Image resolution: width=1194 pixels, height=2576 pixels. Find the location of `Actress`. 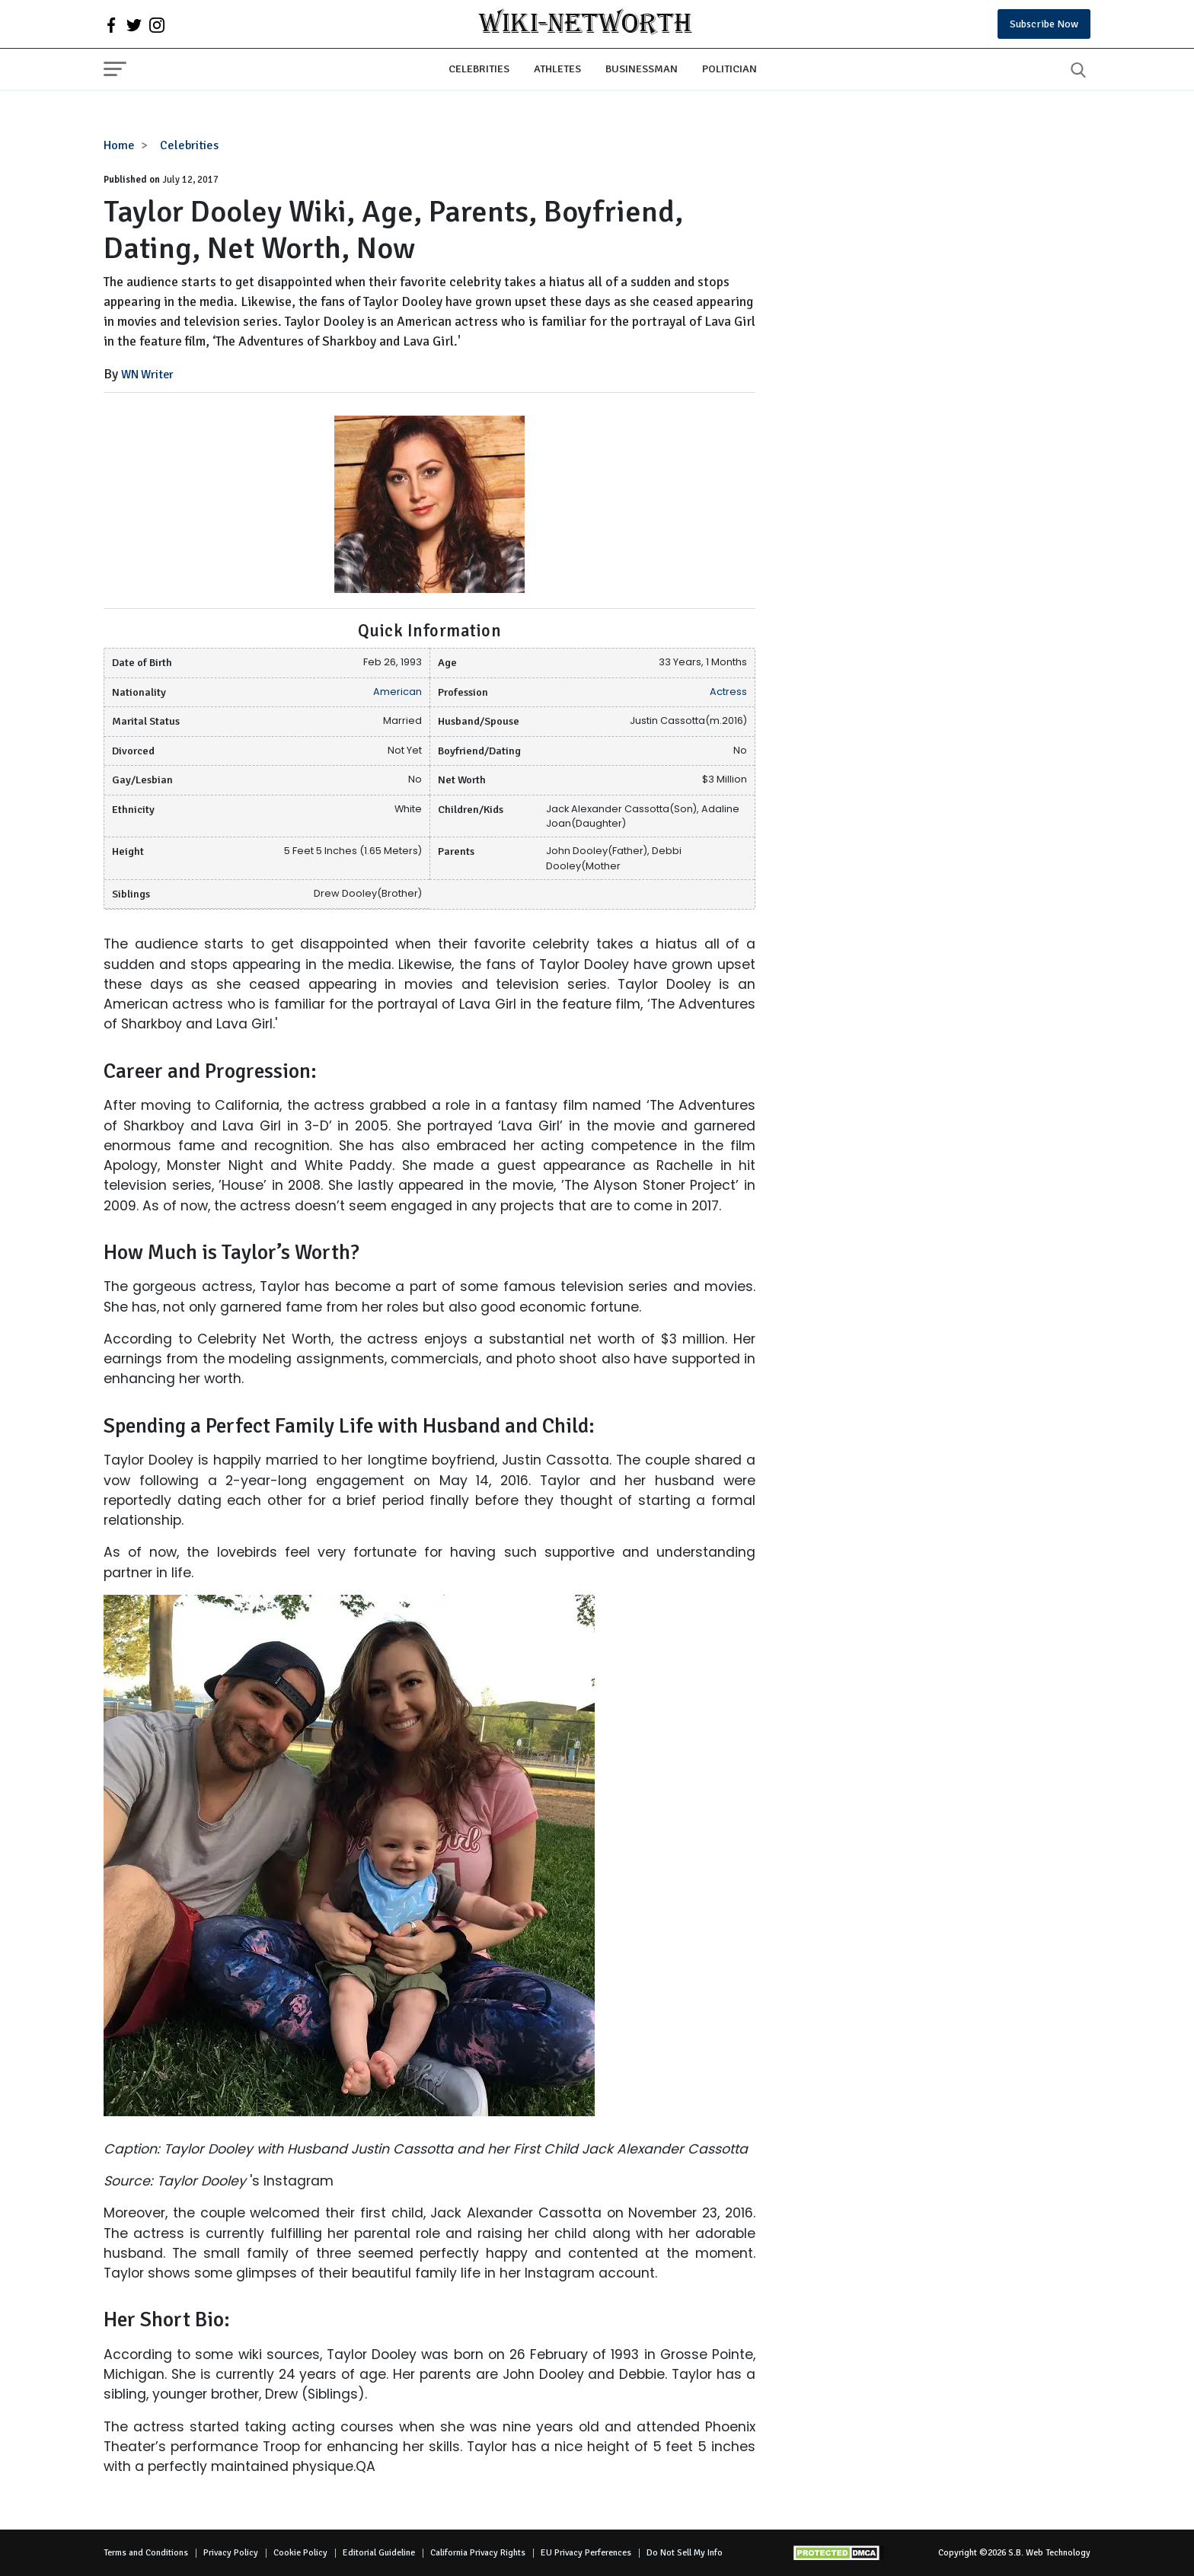

Actress is located at coordinates (728, 691).